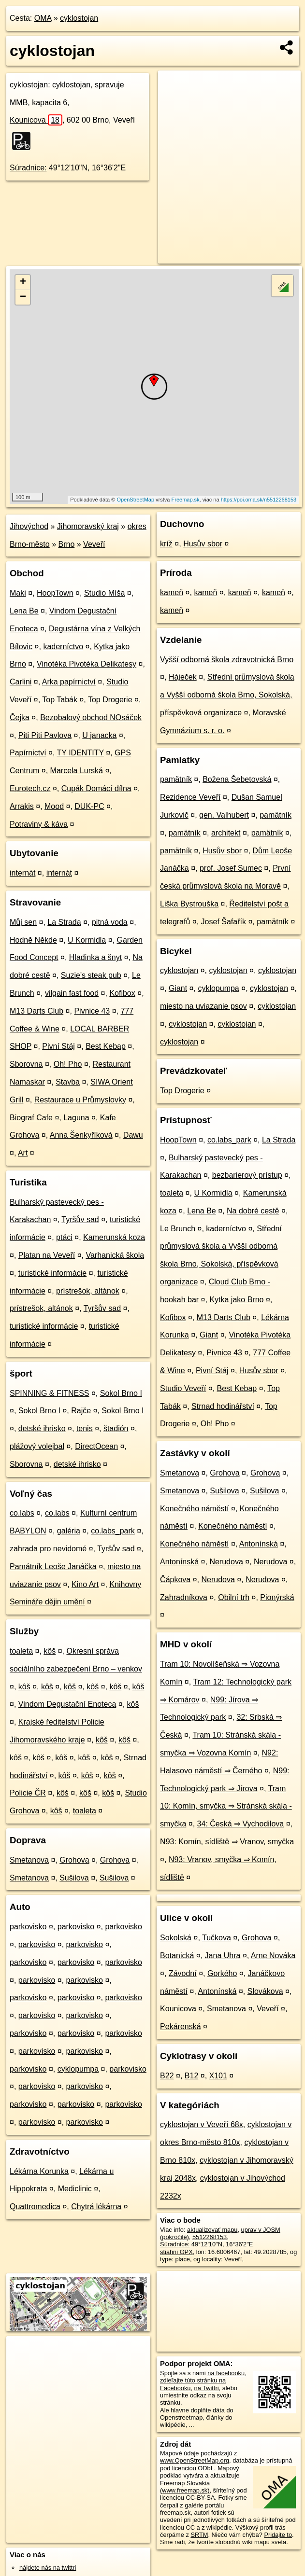 The image size is (305, 2576). Describe the element at coordinates (68, 1531) in the screenshot. I see `galéria` at that location.